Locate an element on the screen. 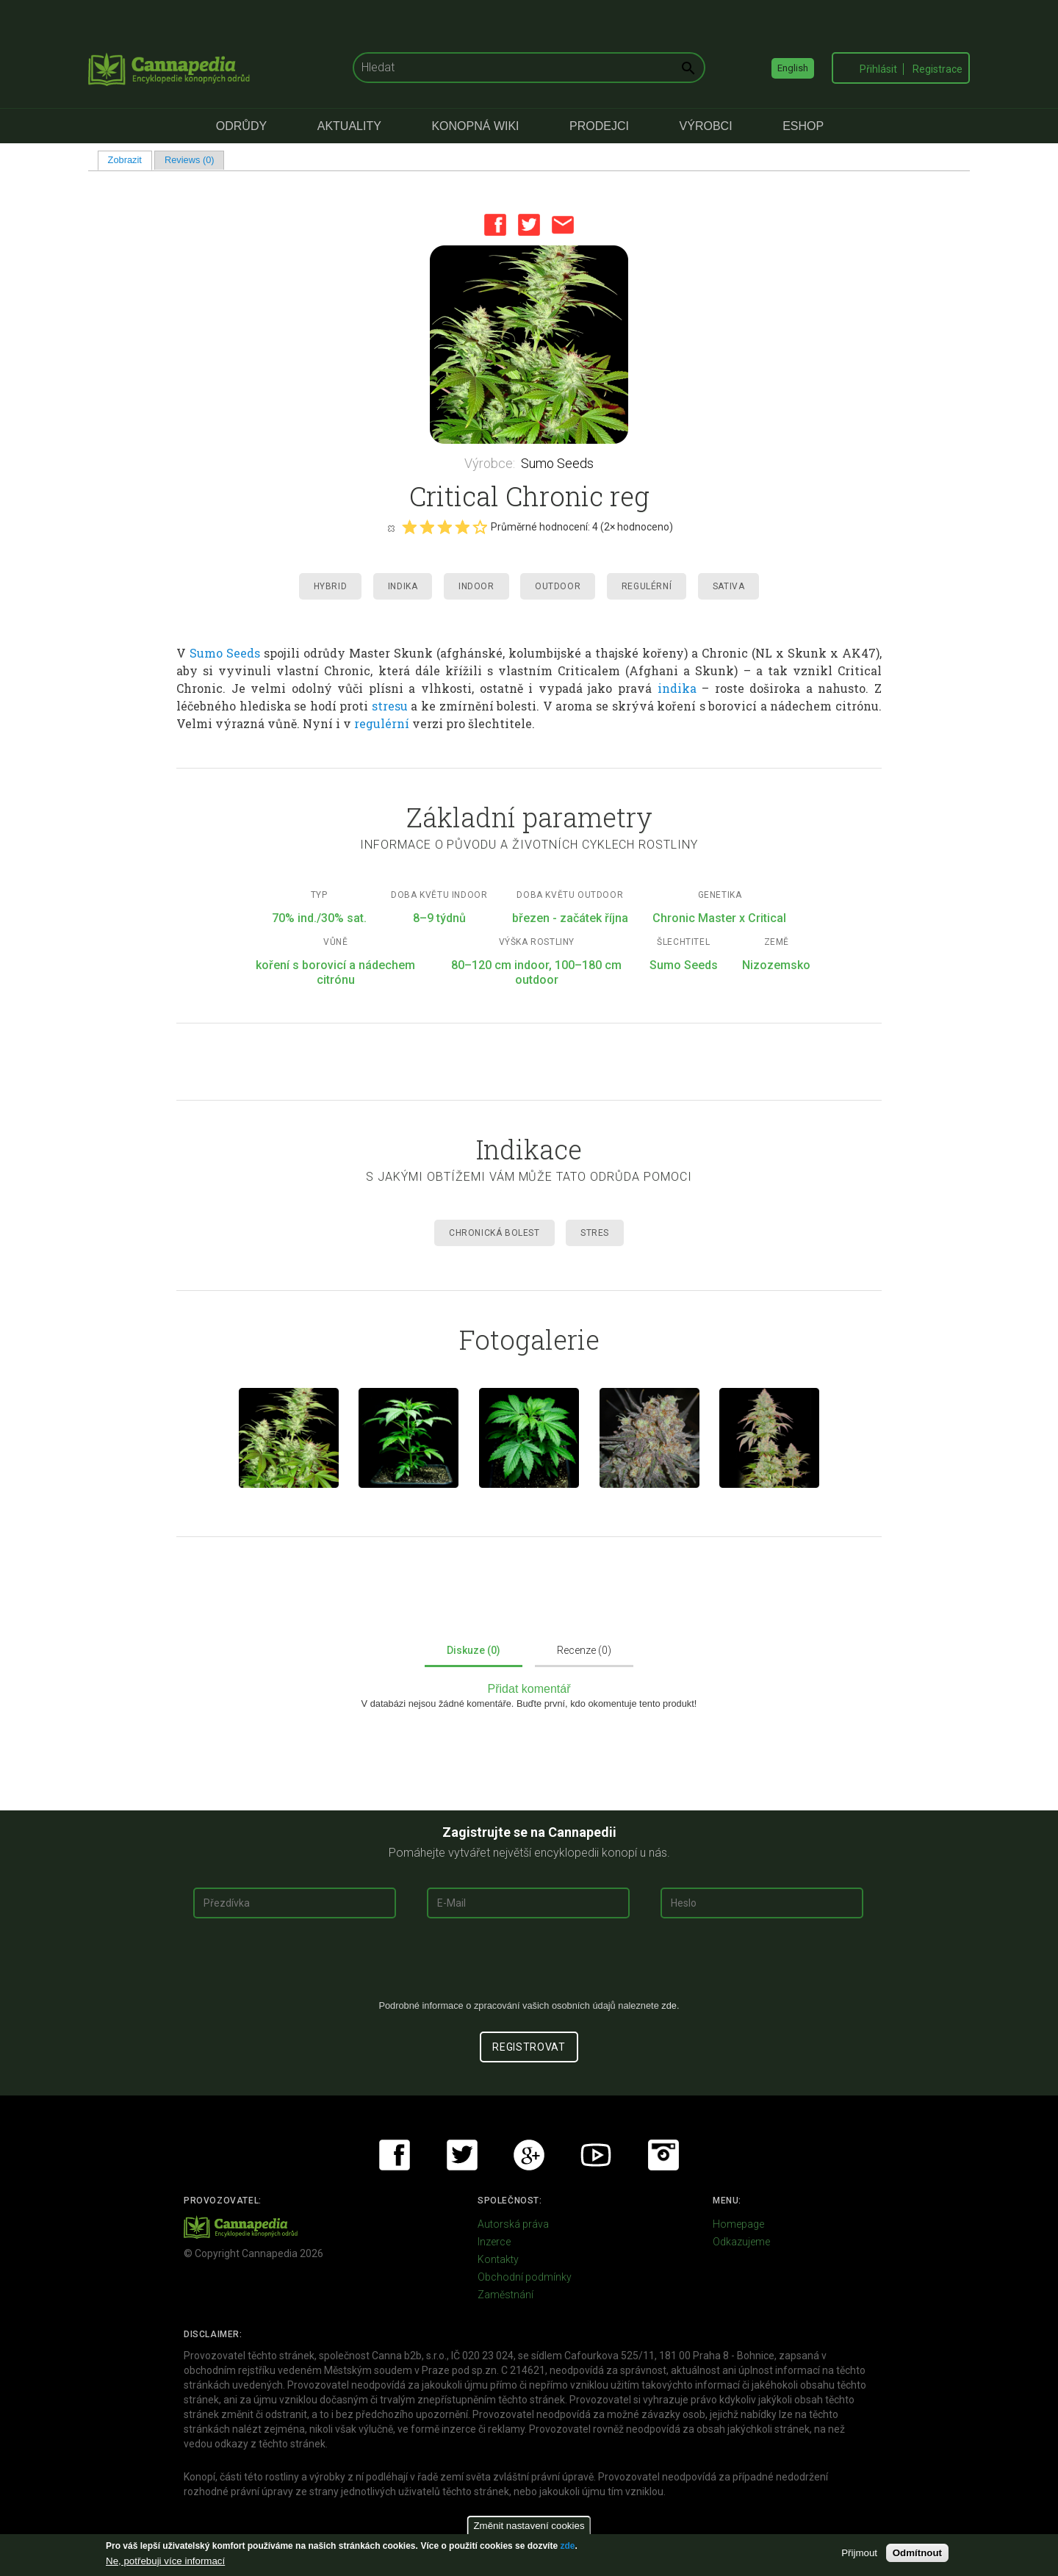 The width and height of the screenshot is (1058, 2576). Email this page is located at coordinates (563, 225).